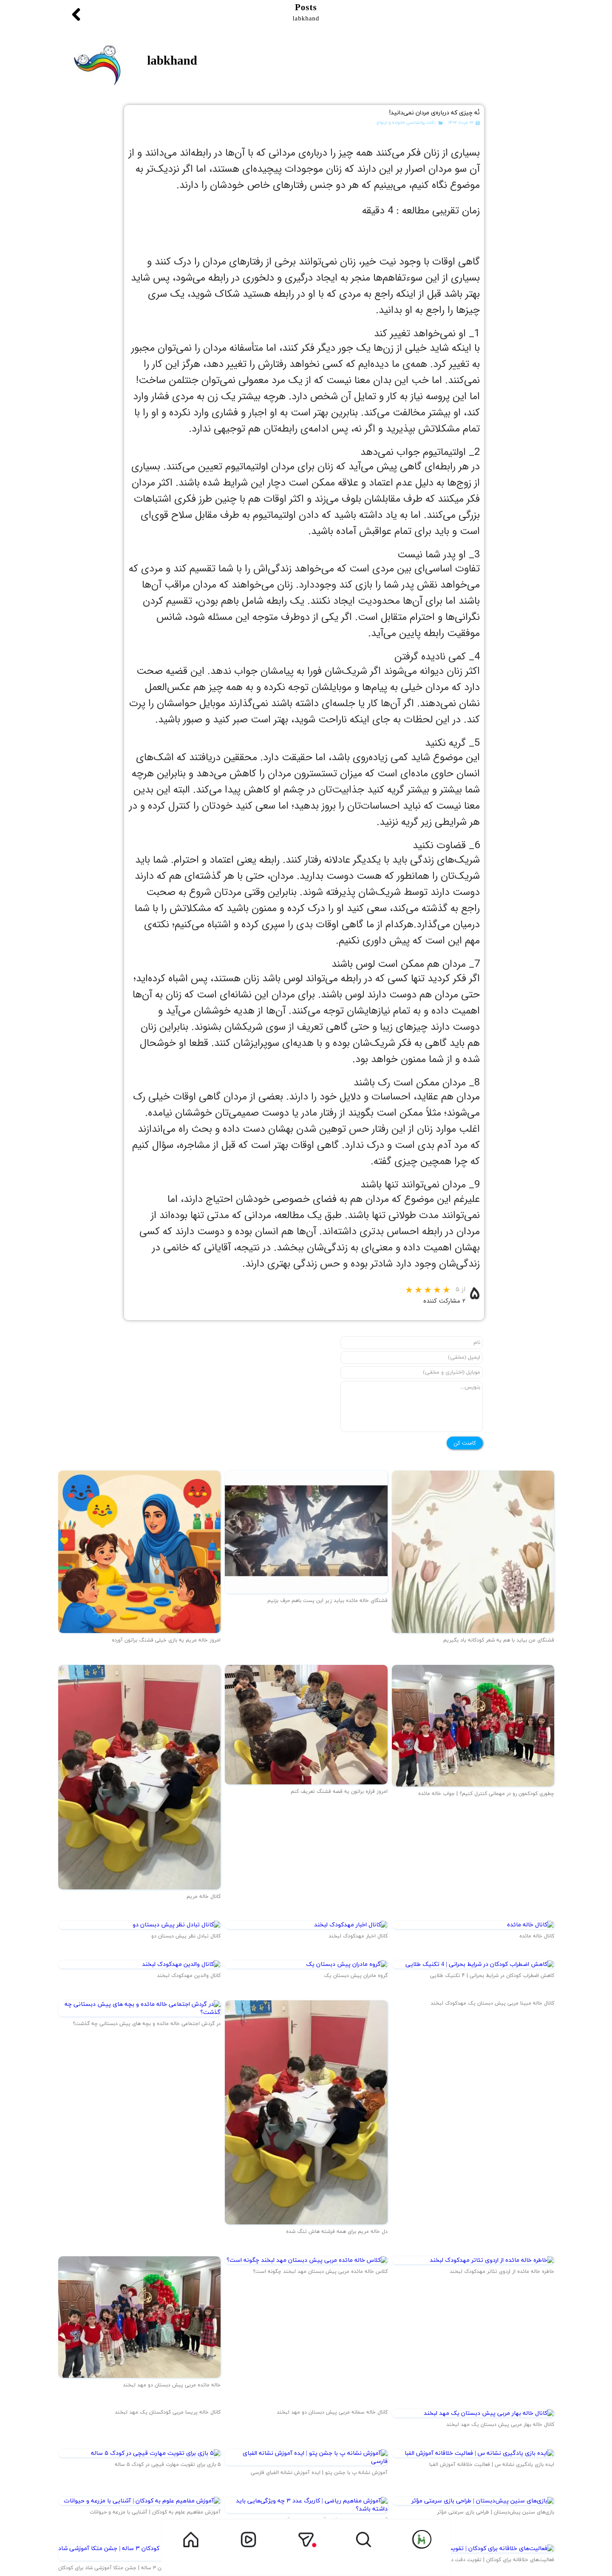  What do you see at coordinates (406, 122) in the screenshot?
I see `نکات روانشناسی خانواده و ازدواج` at bounding box center [406, 122].